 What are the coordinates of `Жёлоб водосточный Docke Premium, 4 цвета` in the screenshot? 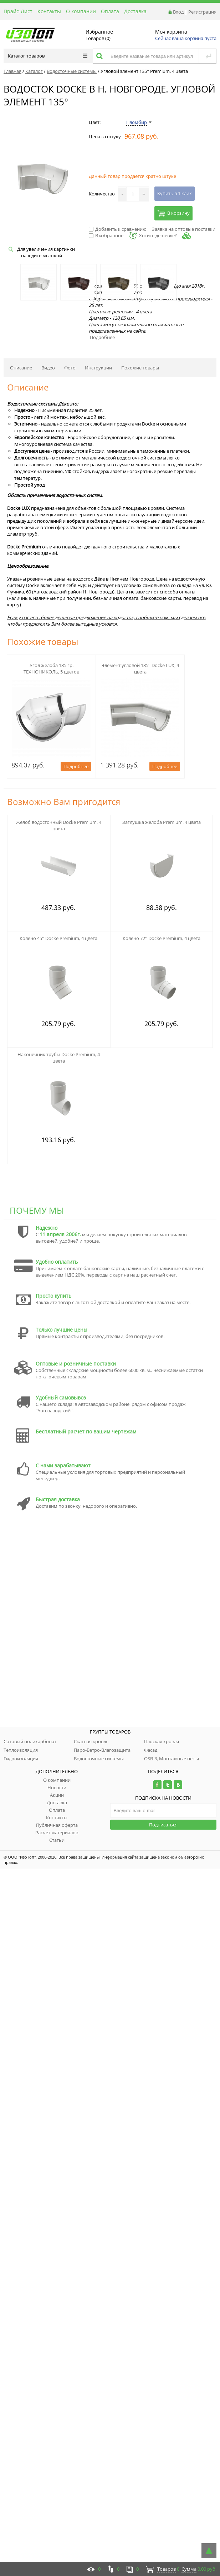 It's located at (58, 825).